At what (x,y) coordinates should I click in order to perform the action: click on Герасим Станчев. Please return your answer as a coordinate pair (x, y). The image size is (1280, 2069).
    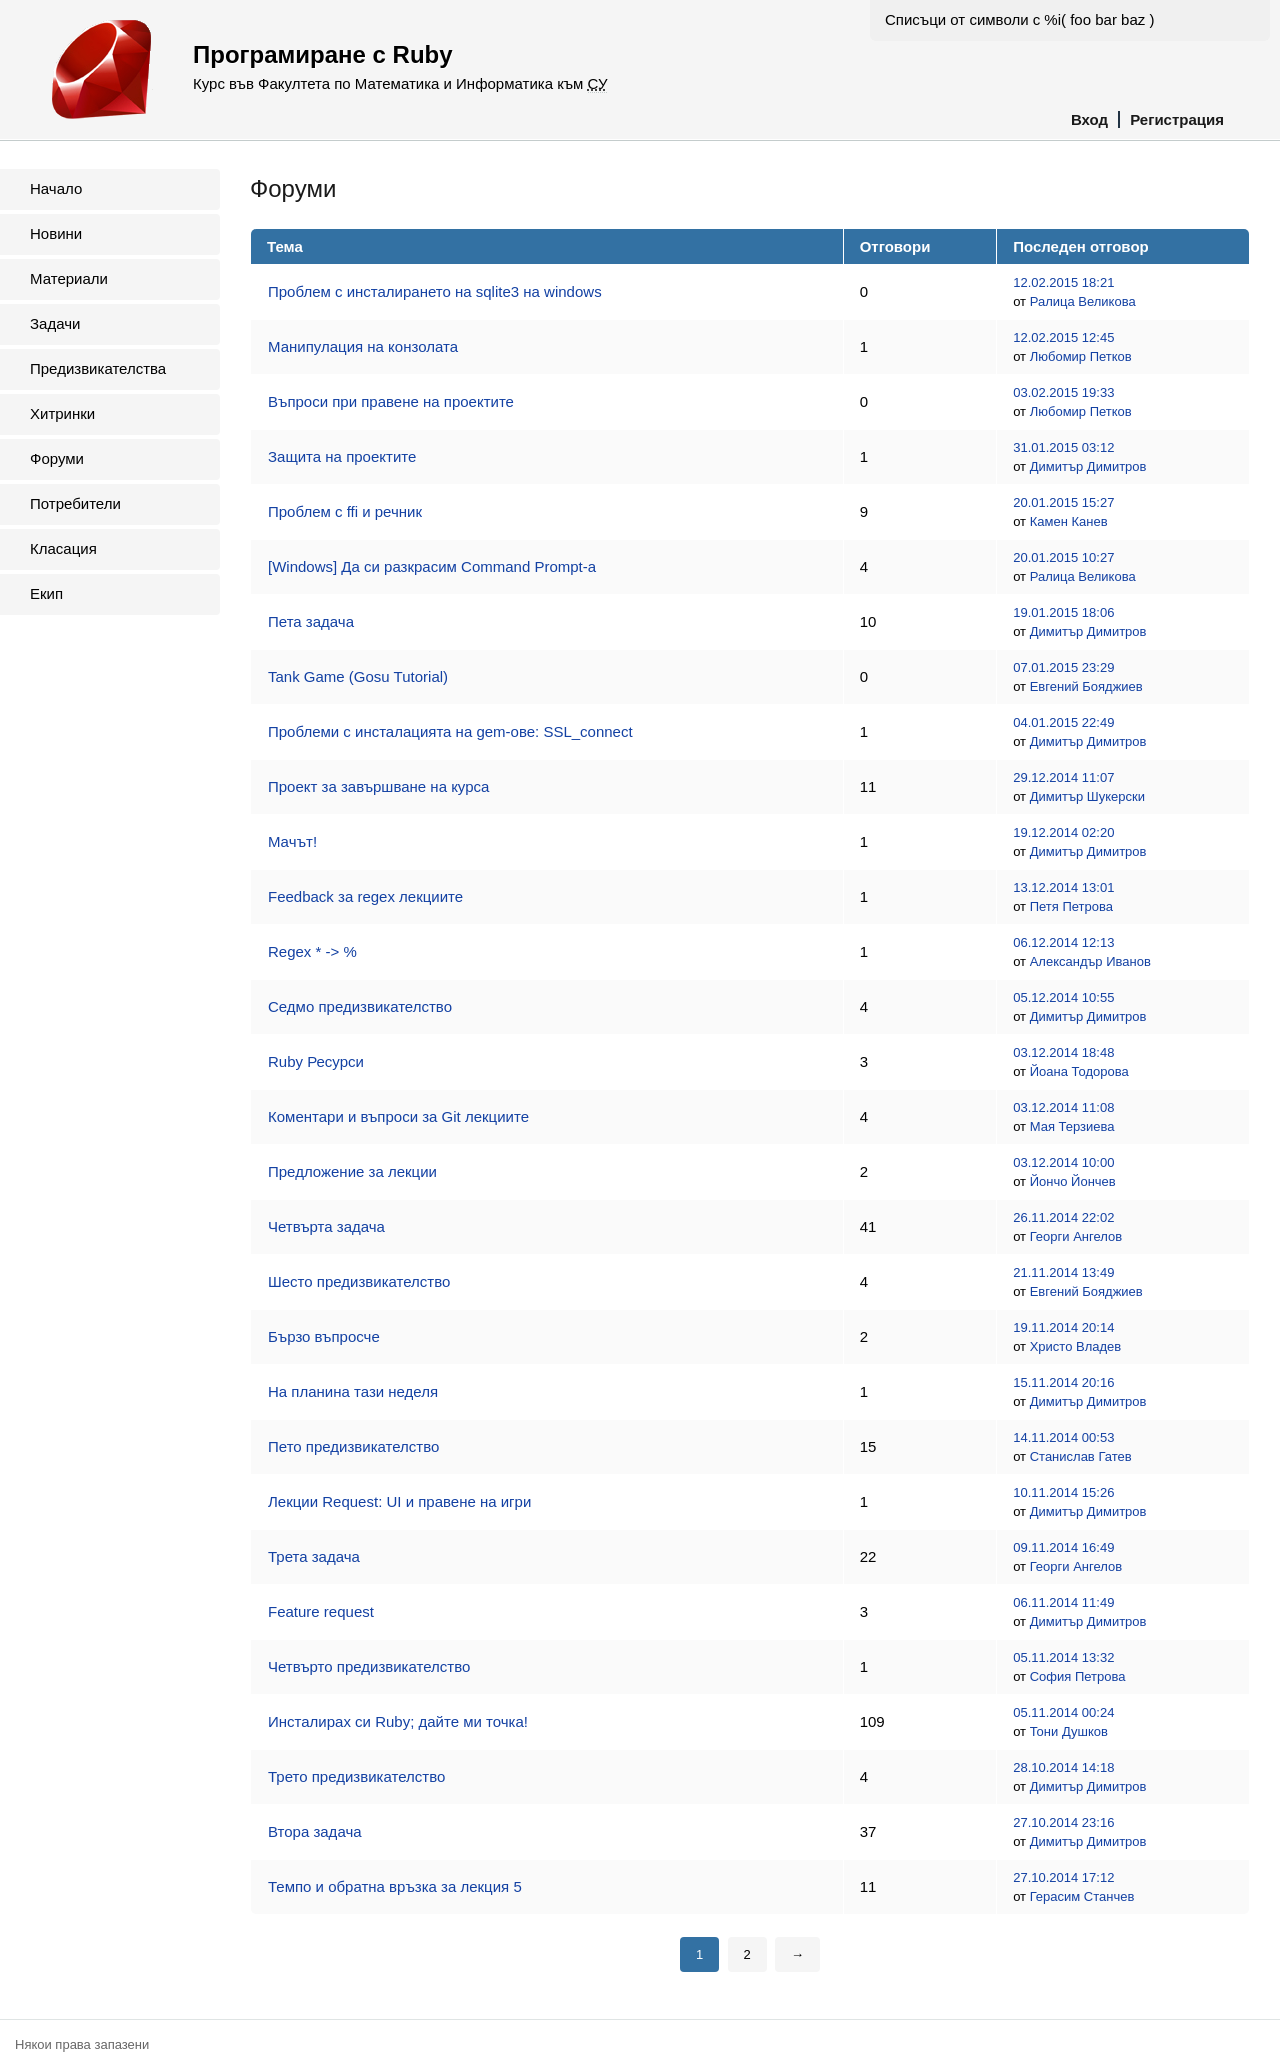
    Looking at the image, I should click on (1082, 1896).